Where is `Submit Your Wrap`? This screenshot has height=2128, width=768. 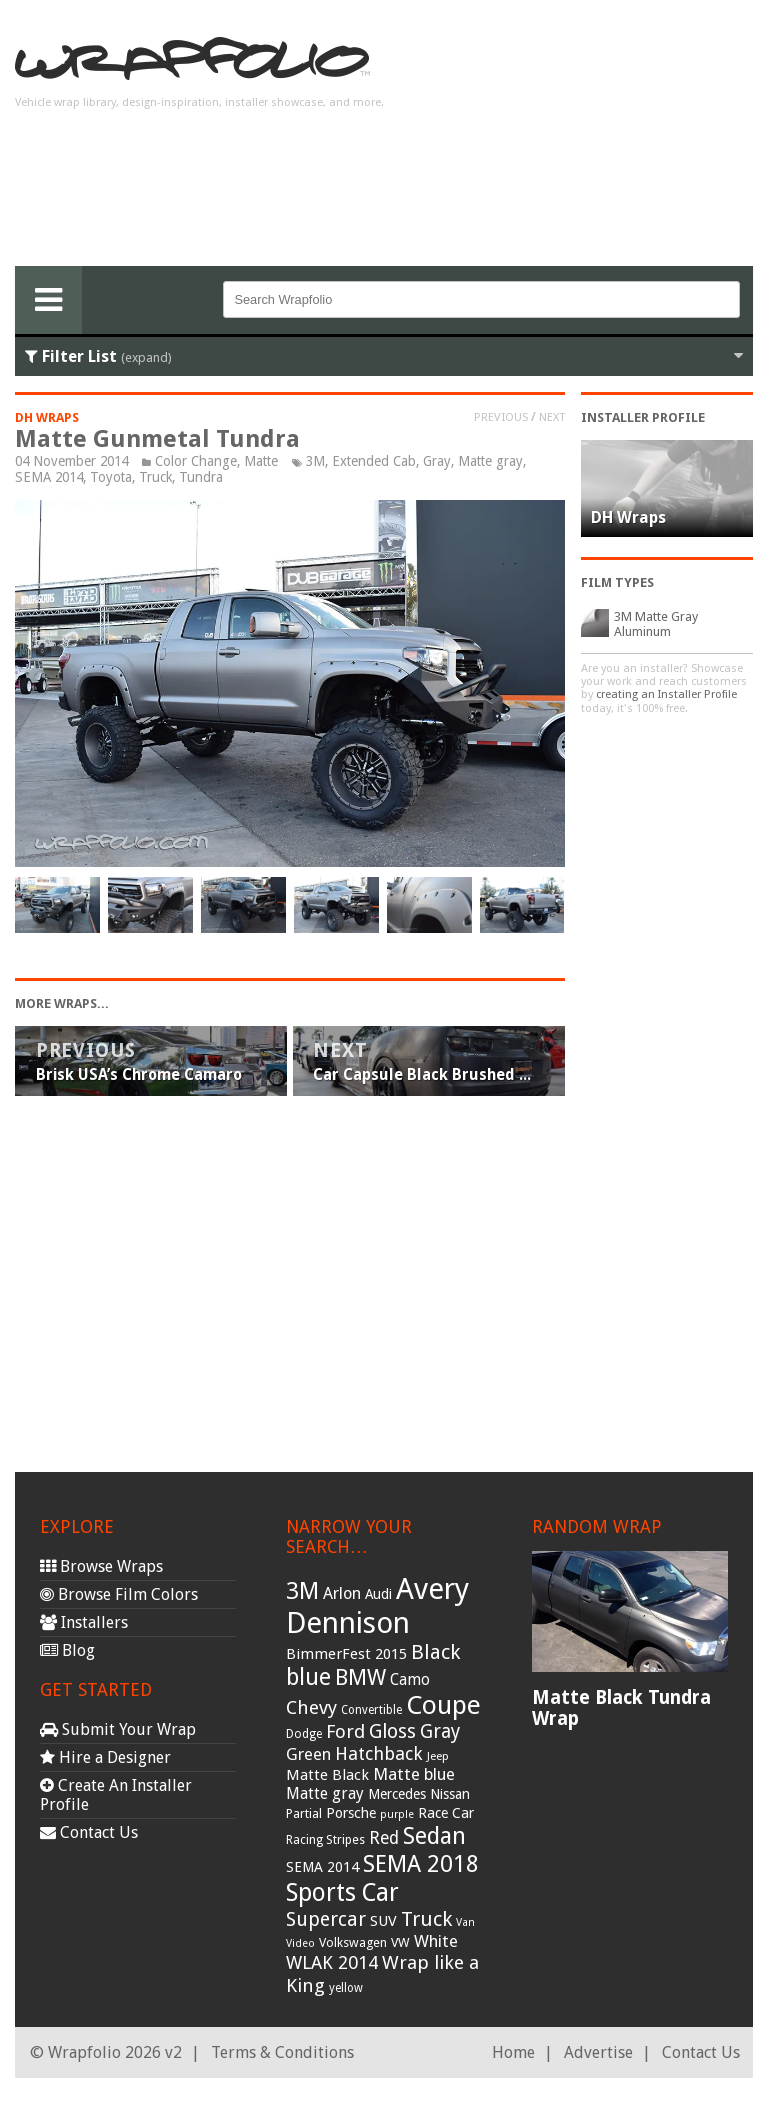 Submit Your Wrap is located at coordinates (118, 1729).